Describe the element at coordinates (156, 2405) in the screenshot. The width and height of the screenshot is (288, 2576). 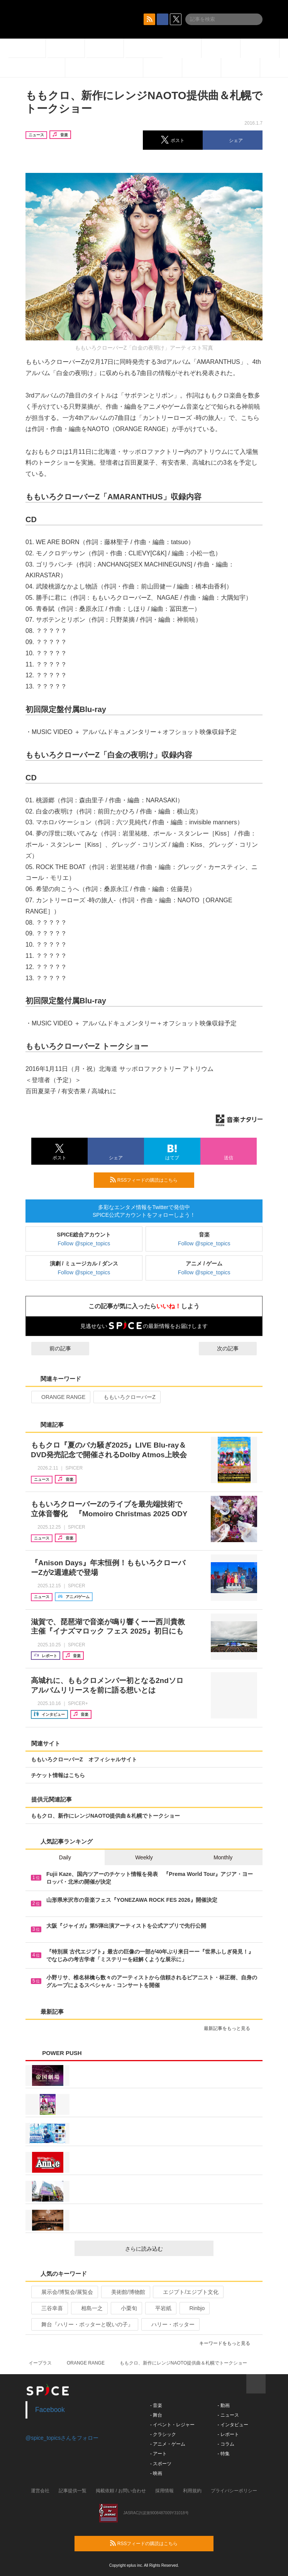
I see `- 音楽` at that location.